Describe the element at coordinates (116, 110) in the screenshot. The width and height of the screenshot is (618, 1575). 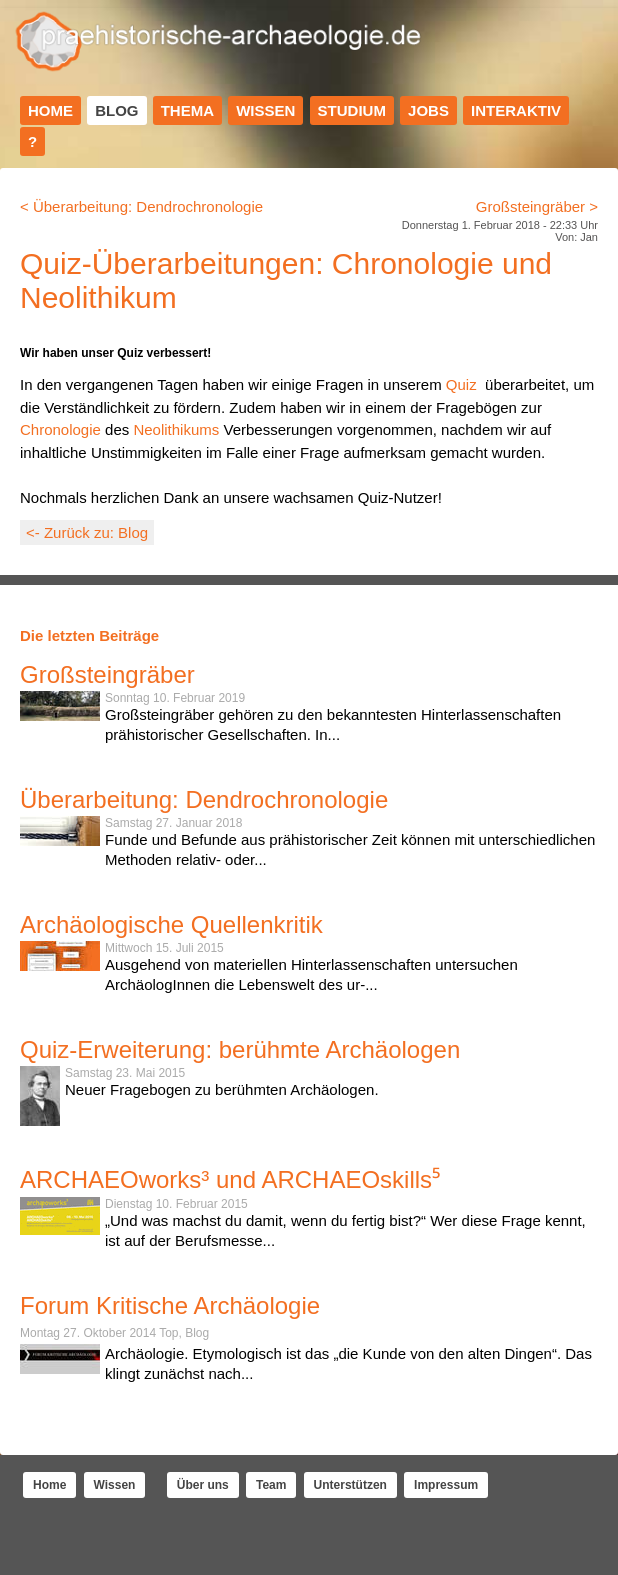
I see `Blog` at that location.